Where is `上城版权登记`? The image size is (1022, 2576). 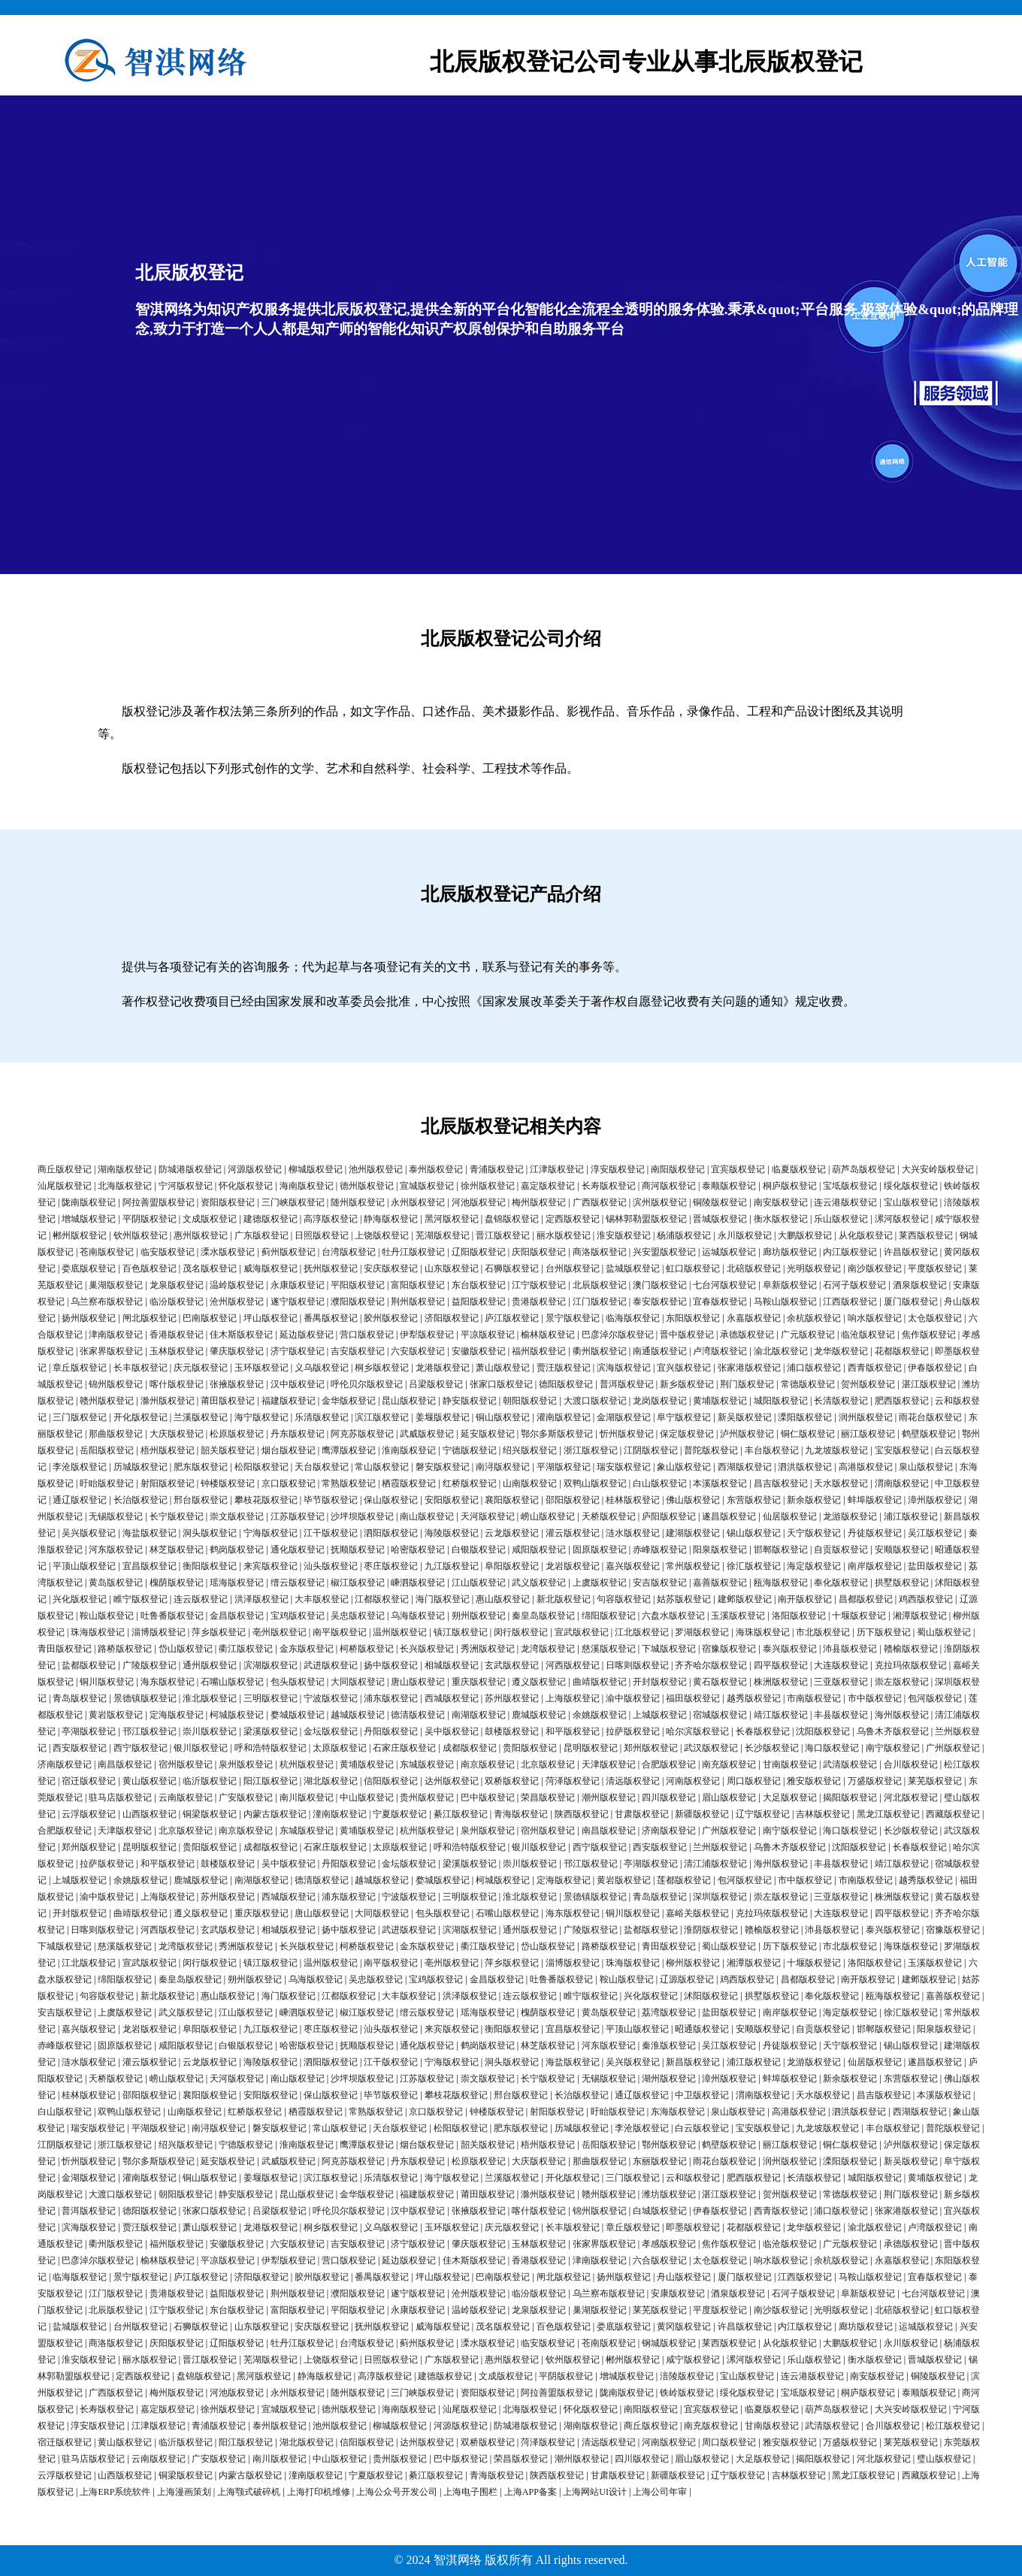 上城版权登记 is located at coordinates (660, 1715).